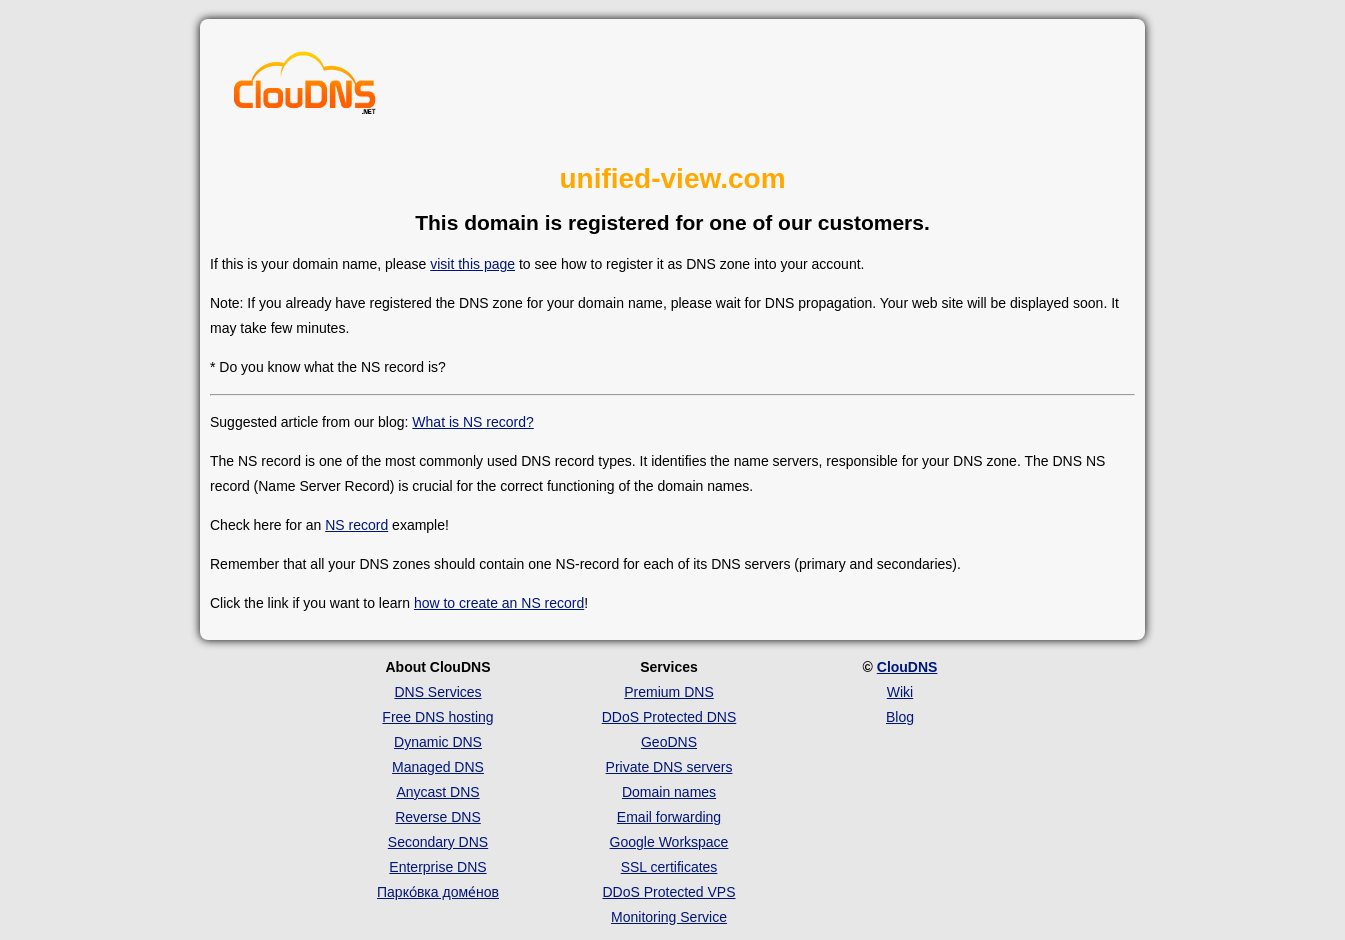 This screenshot has width=1345, height=940. What do you see at coordinates (907, 667) in the screenshot?
I see `ClouDNS` at bounding box center [907, 667].